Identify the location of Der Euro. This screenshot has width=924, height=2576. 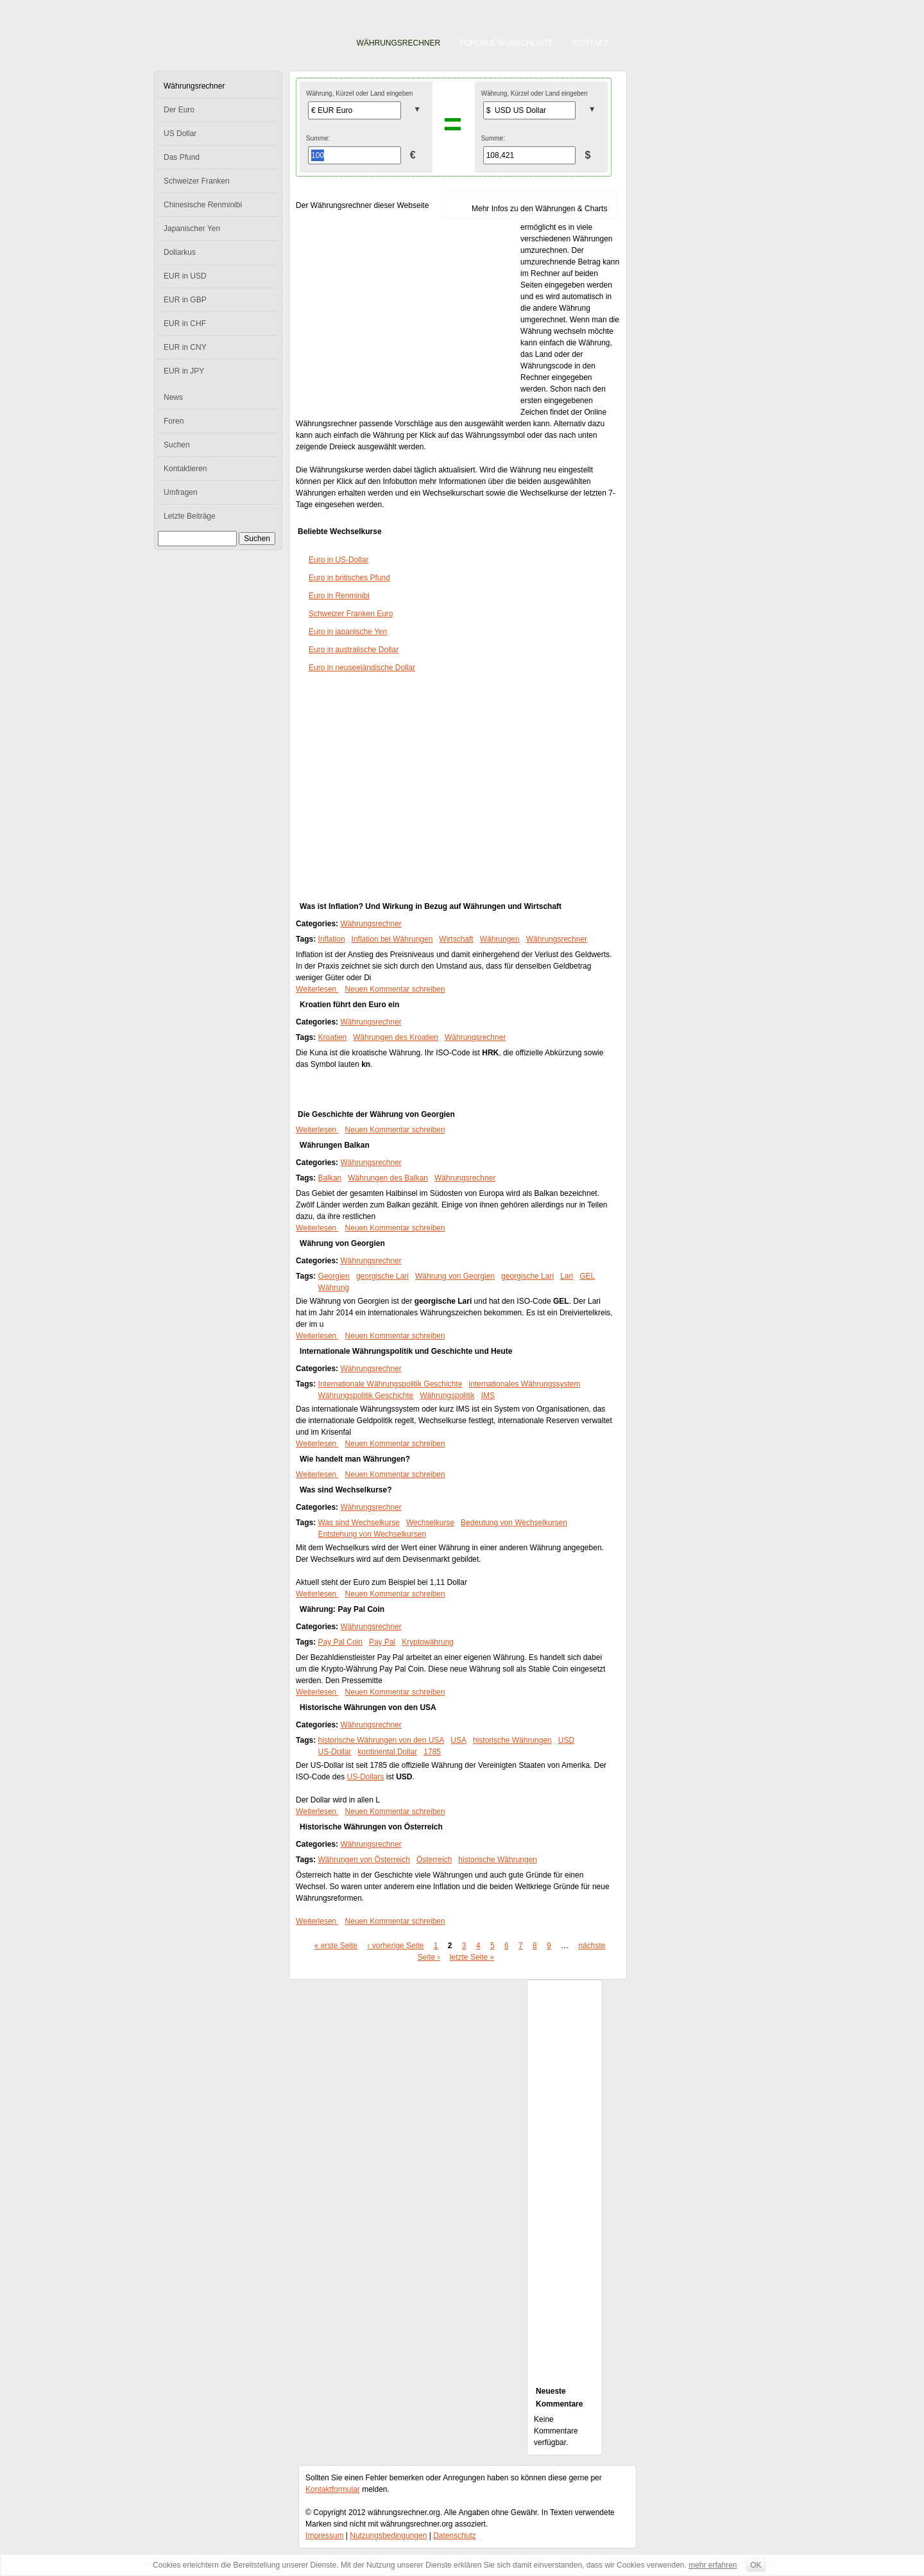
(179, 109).